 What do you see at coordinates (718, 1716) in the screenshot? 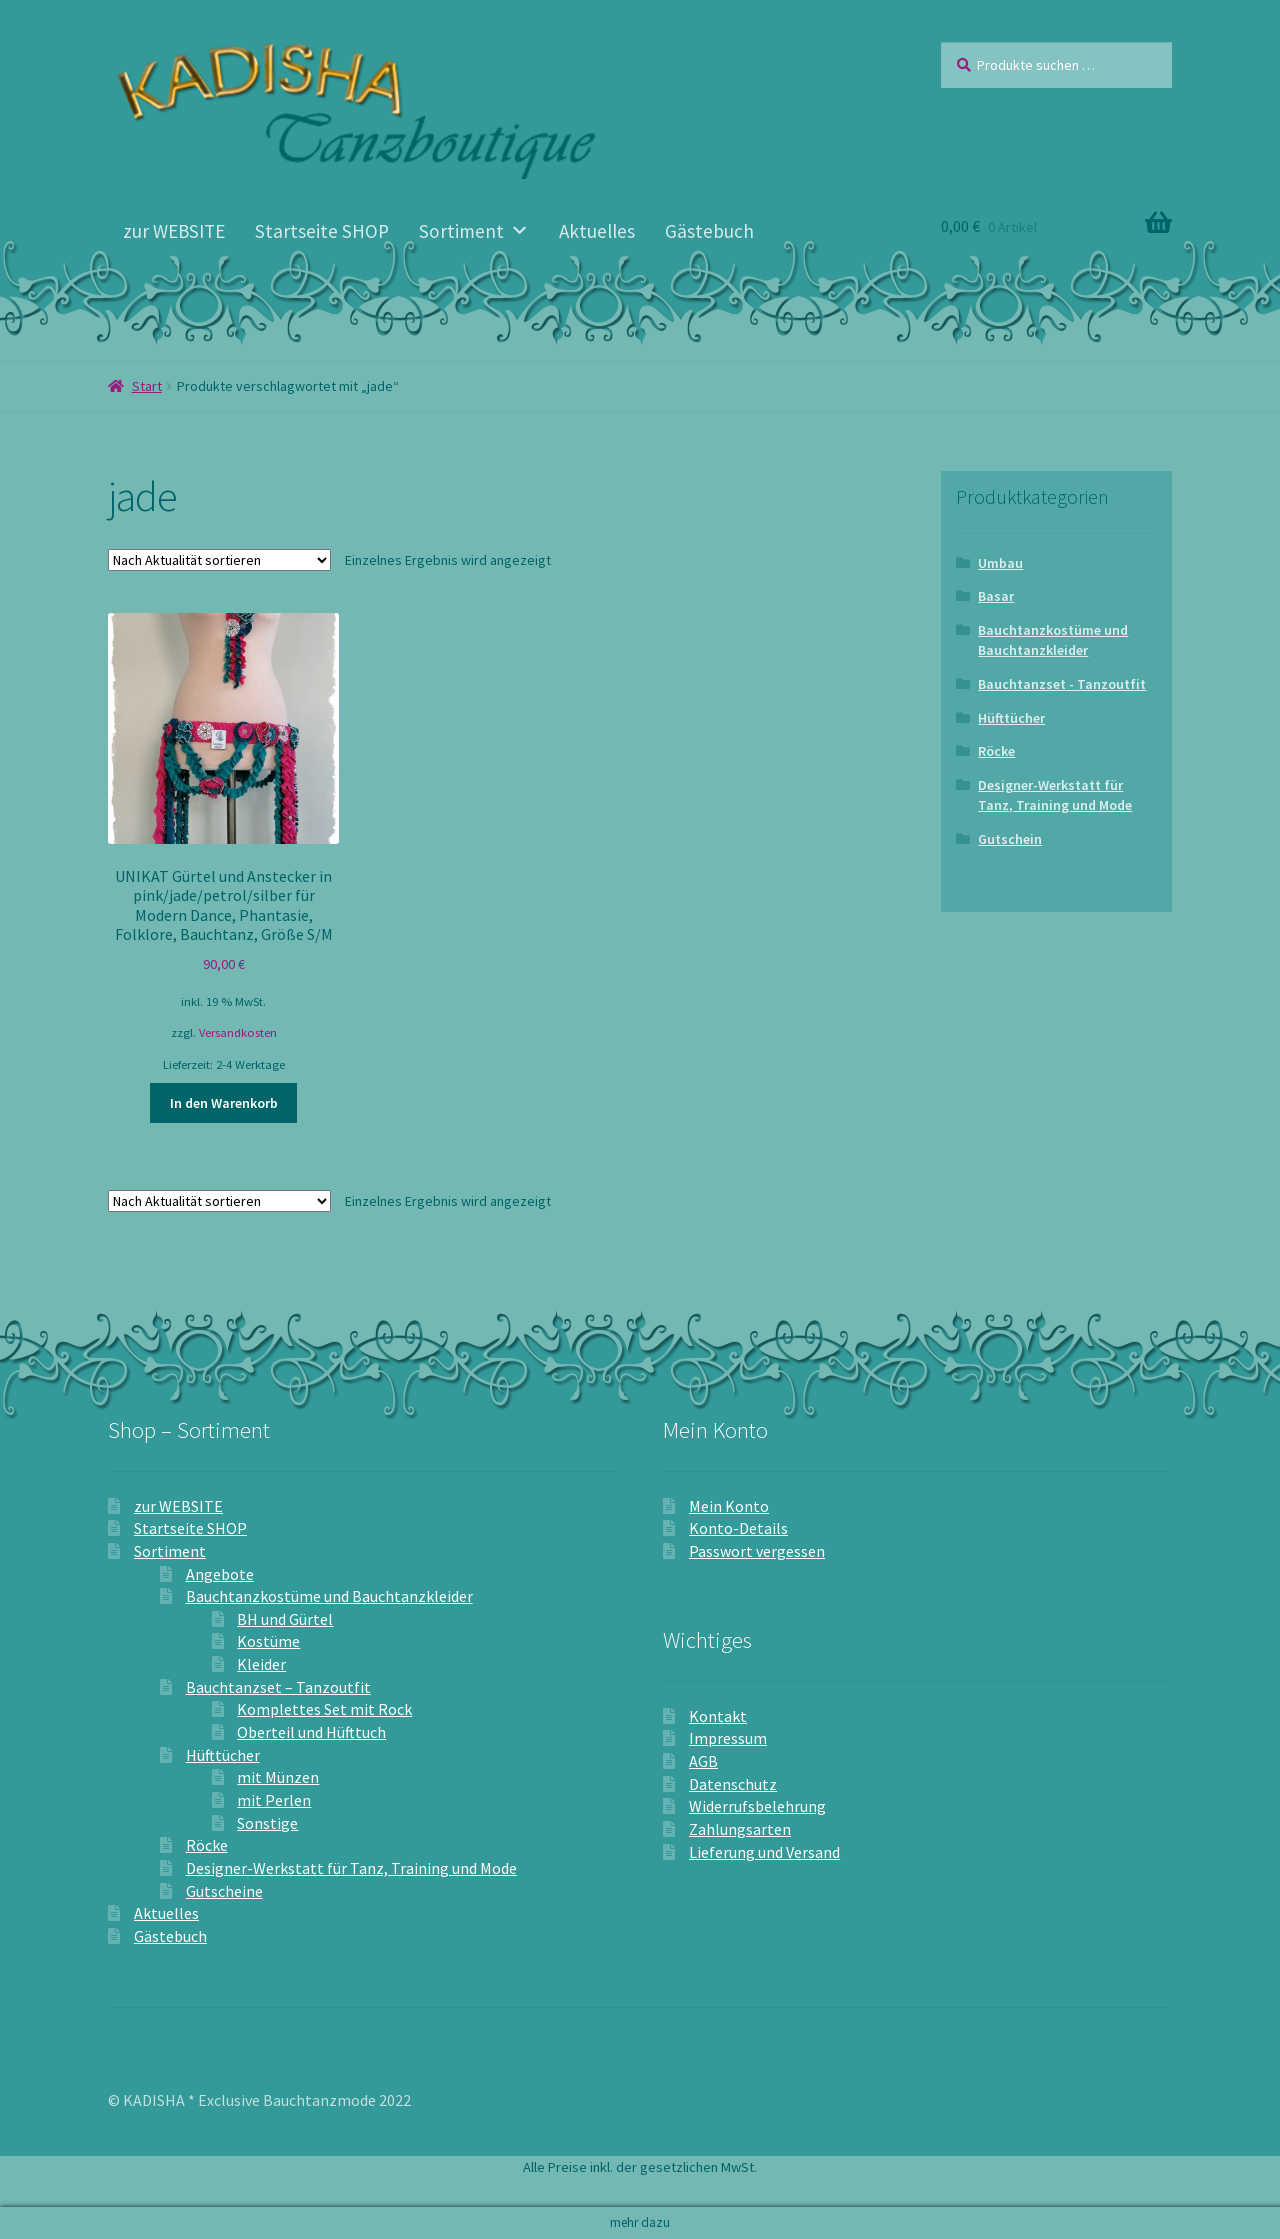
I see `Kontakt` at bounding box center [718, 1716].